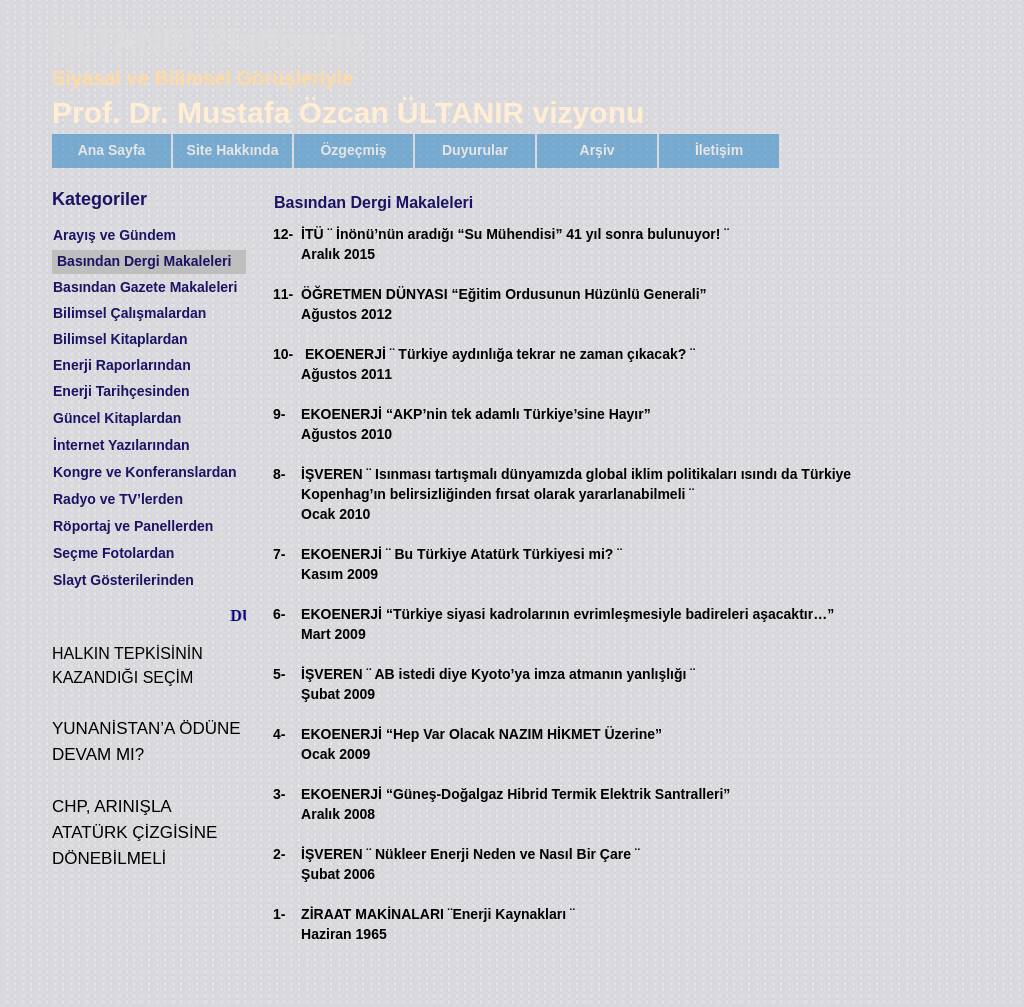  What do you see at coordinates (346, 374) in the screenshot?
I see `Ağustos 2011` at bounding box center [346, 374].